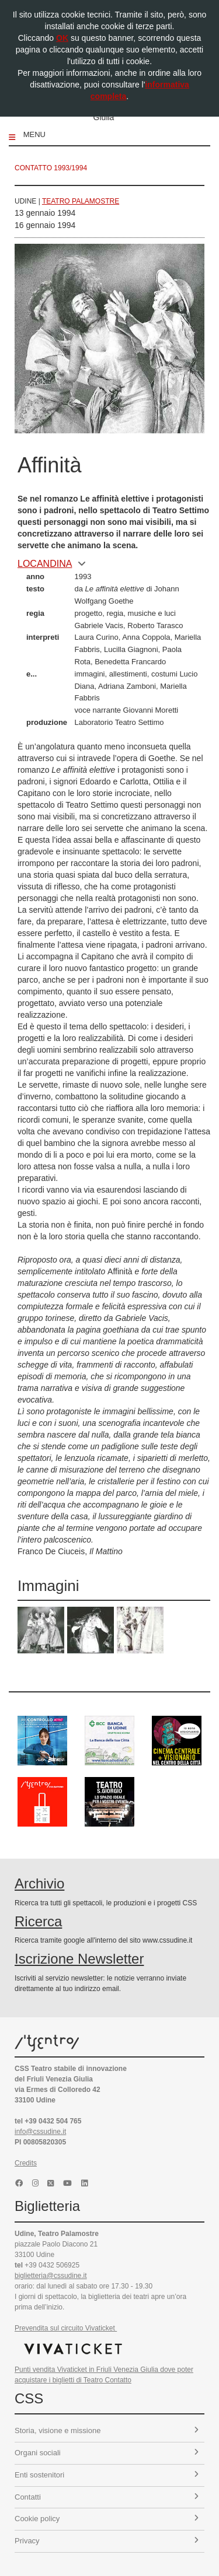 This screenshot has height=2576, width=219. I want to click on Iscrizione Newsletter, so click(79, 1959).